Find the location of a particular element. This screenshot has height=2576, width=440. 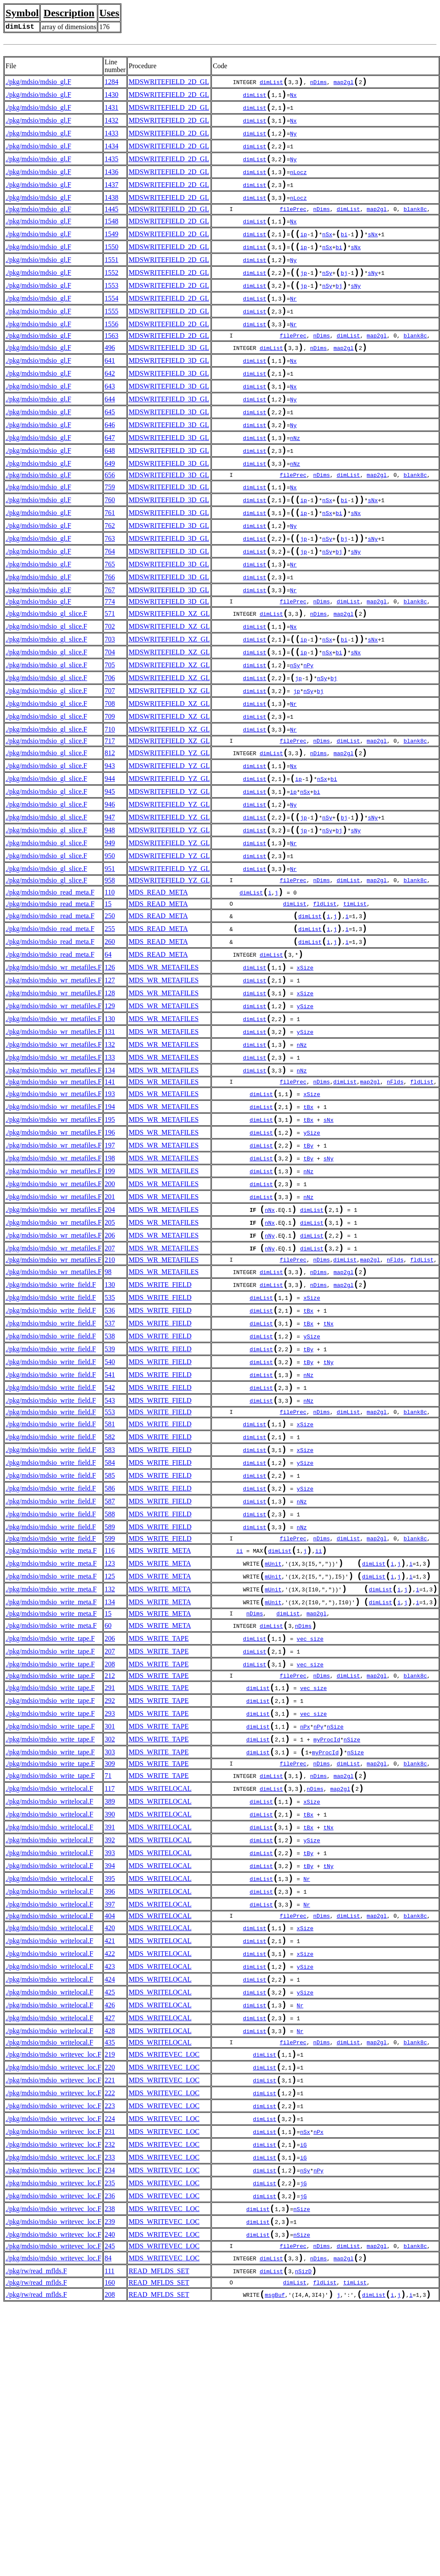

760 is located at coordinates (110, 552).